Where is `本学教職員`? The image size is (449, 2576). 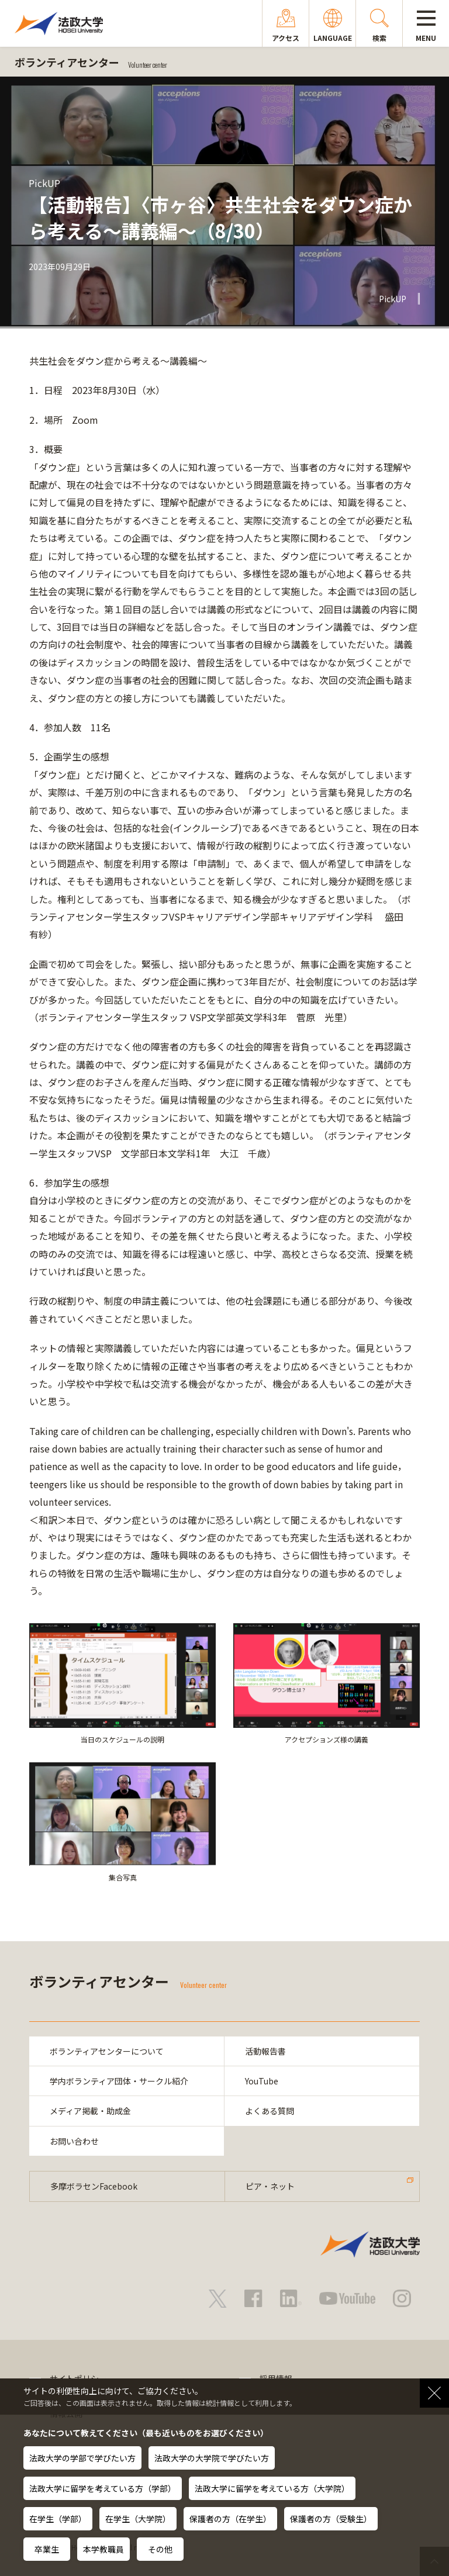 本学教職員 is located at coordinates (103, 2549).